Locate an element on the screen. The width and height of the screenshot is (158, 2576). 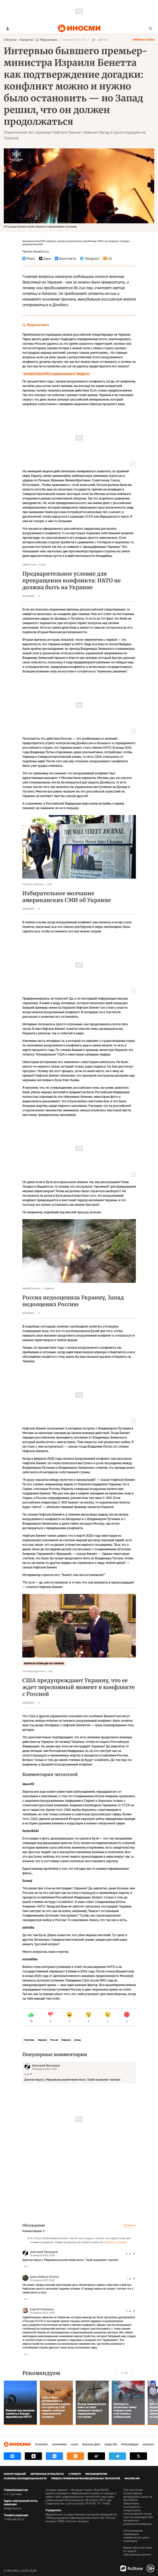
главной странице is located at coordinates (115, 2242).